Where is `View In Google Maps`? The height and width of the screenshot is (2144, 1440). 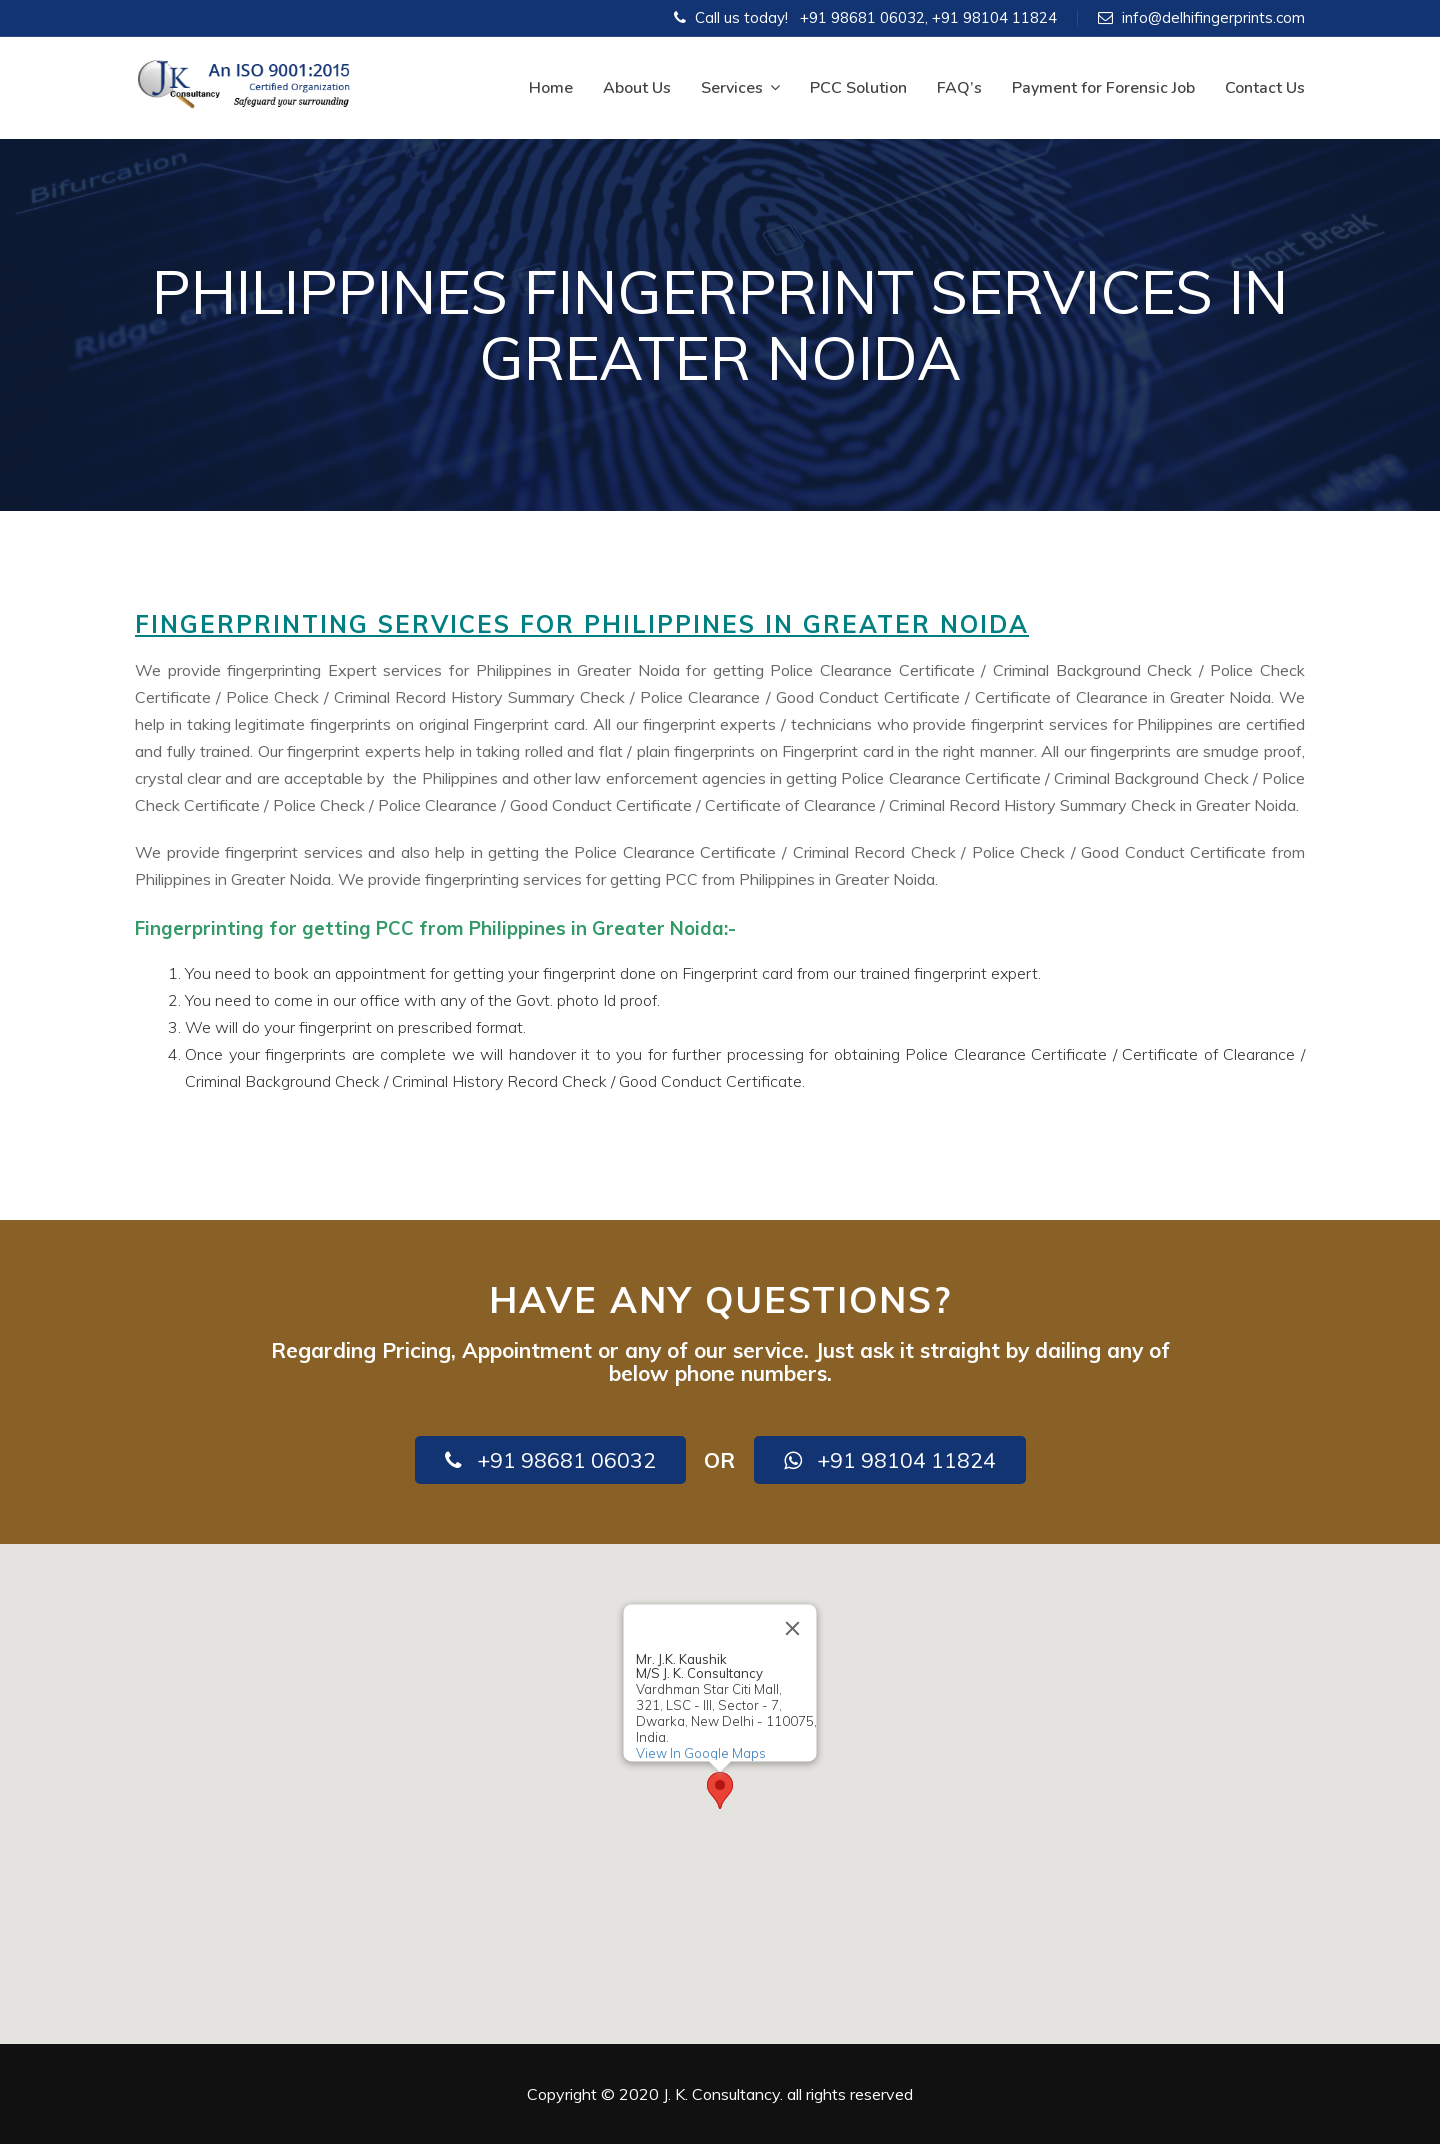 View In Google Maps is located at coordinates (701, 1753).